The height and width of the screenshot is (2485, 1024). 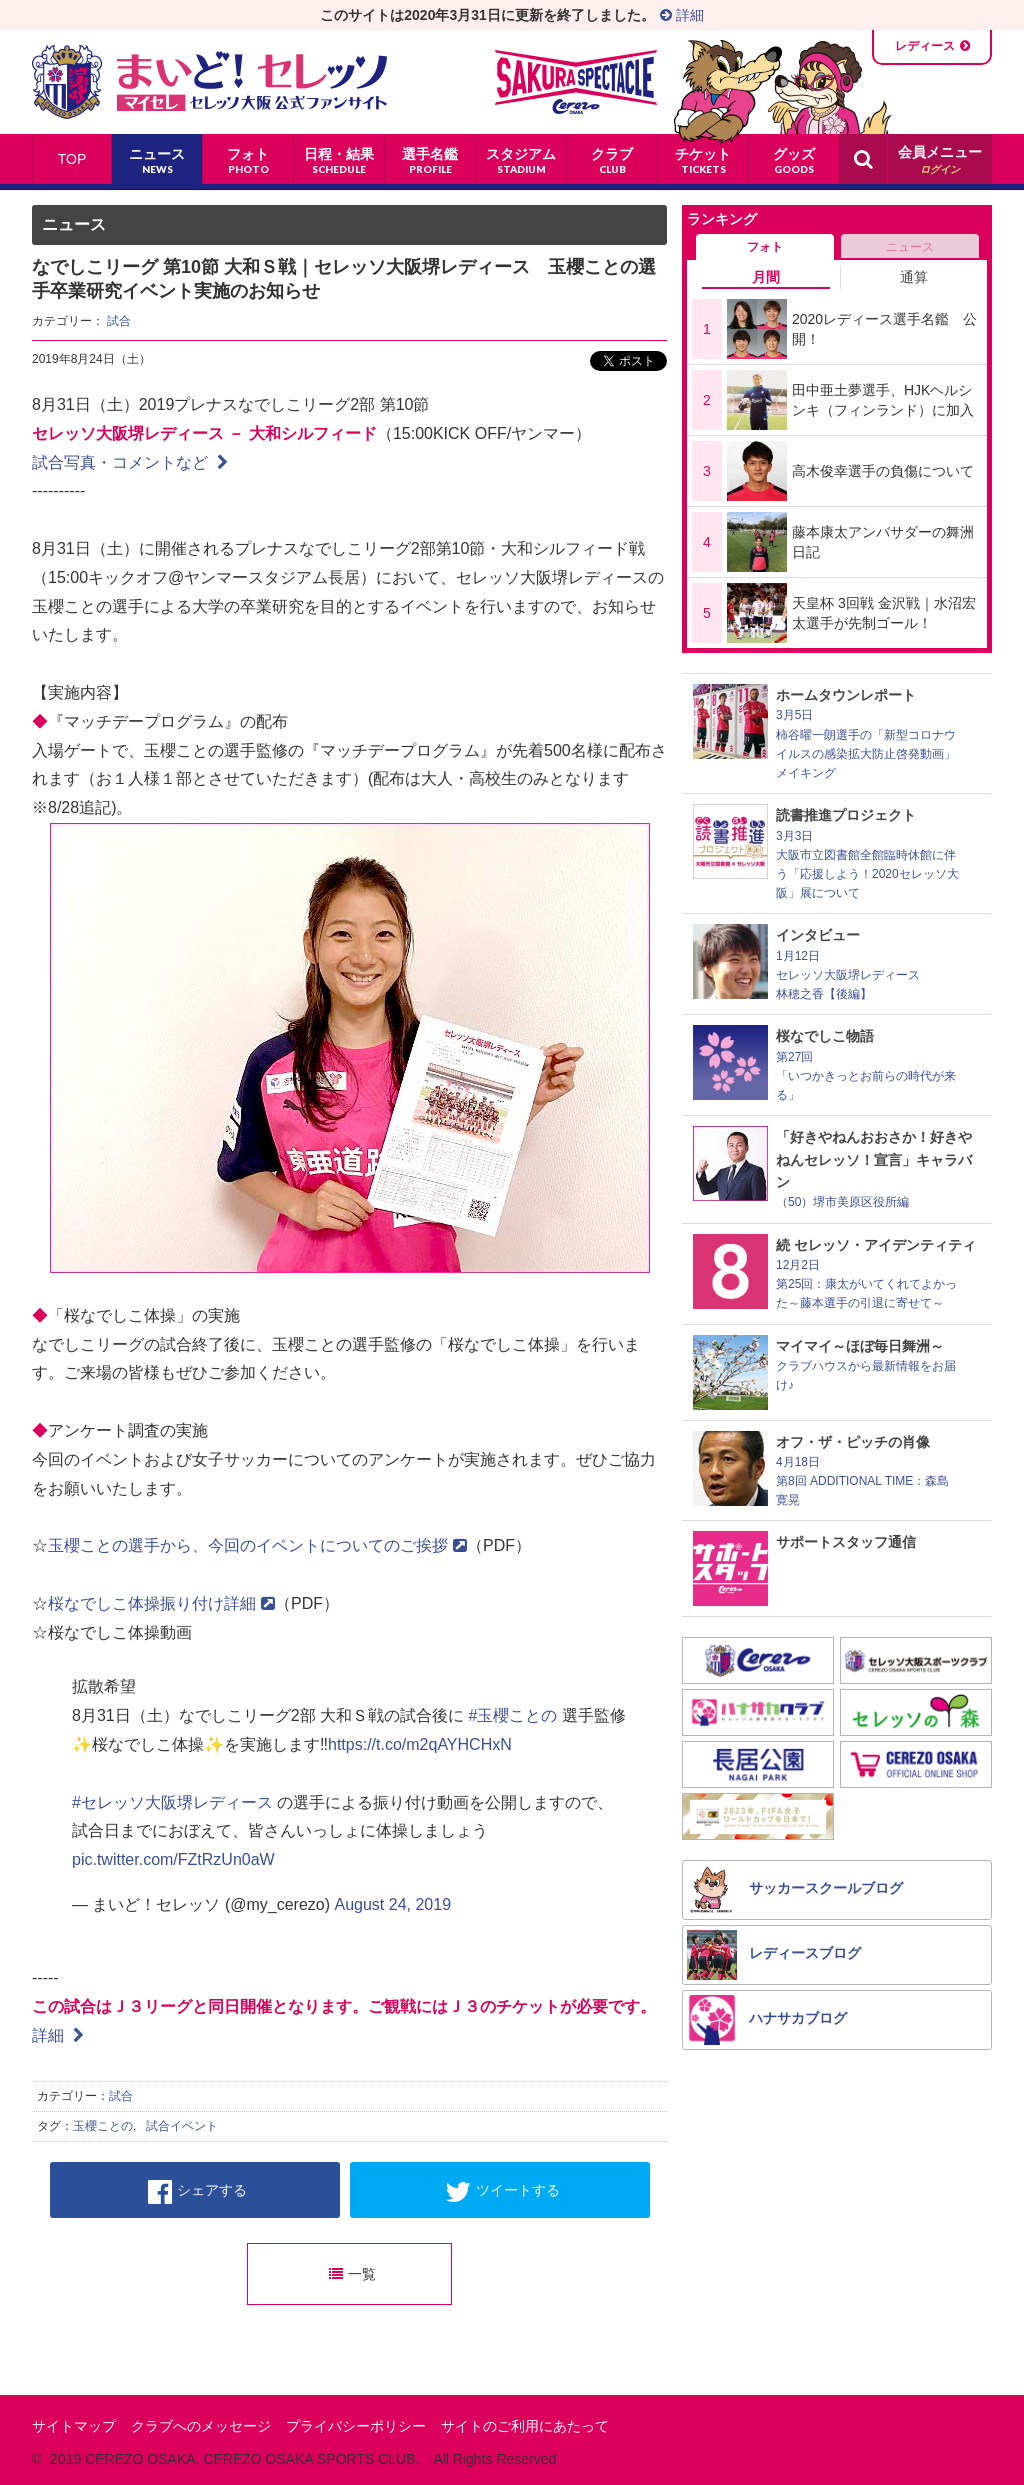 What do you see at coordinates (910, 247) in the screenshot?
I see `ニュース` at bounding box center [910, 247].